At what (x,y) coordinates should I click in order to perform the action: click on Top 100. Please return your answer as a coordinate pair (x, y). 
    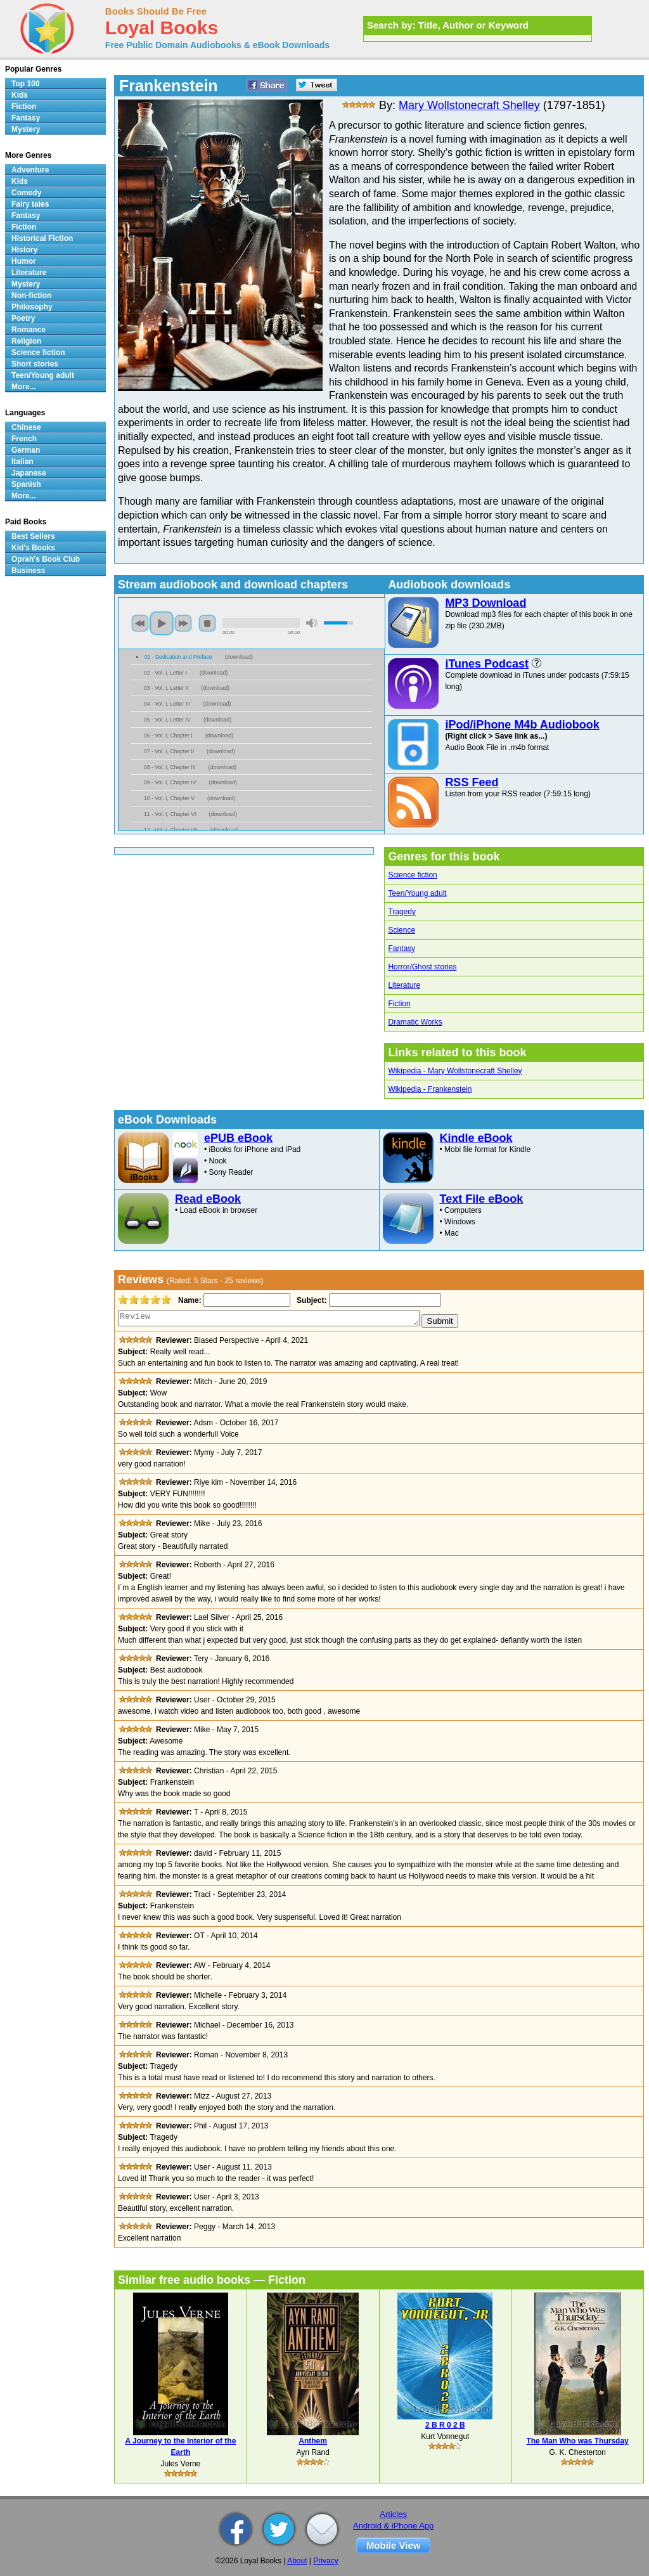
    Looking at the image, I should click on (25, 83).